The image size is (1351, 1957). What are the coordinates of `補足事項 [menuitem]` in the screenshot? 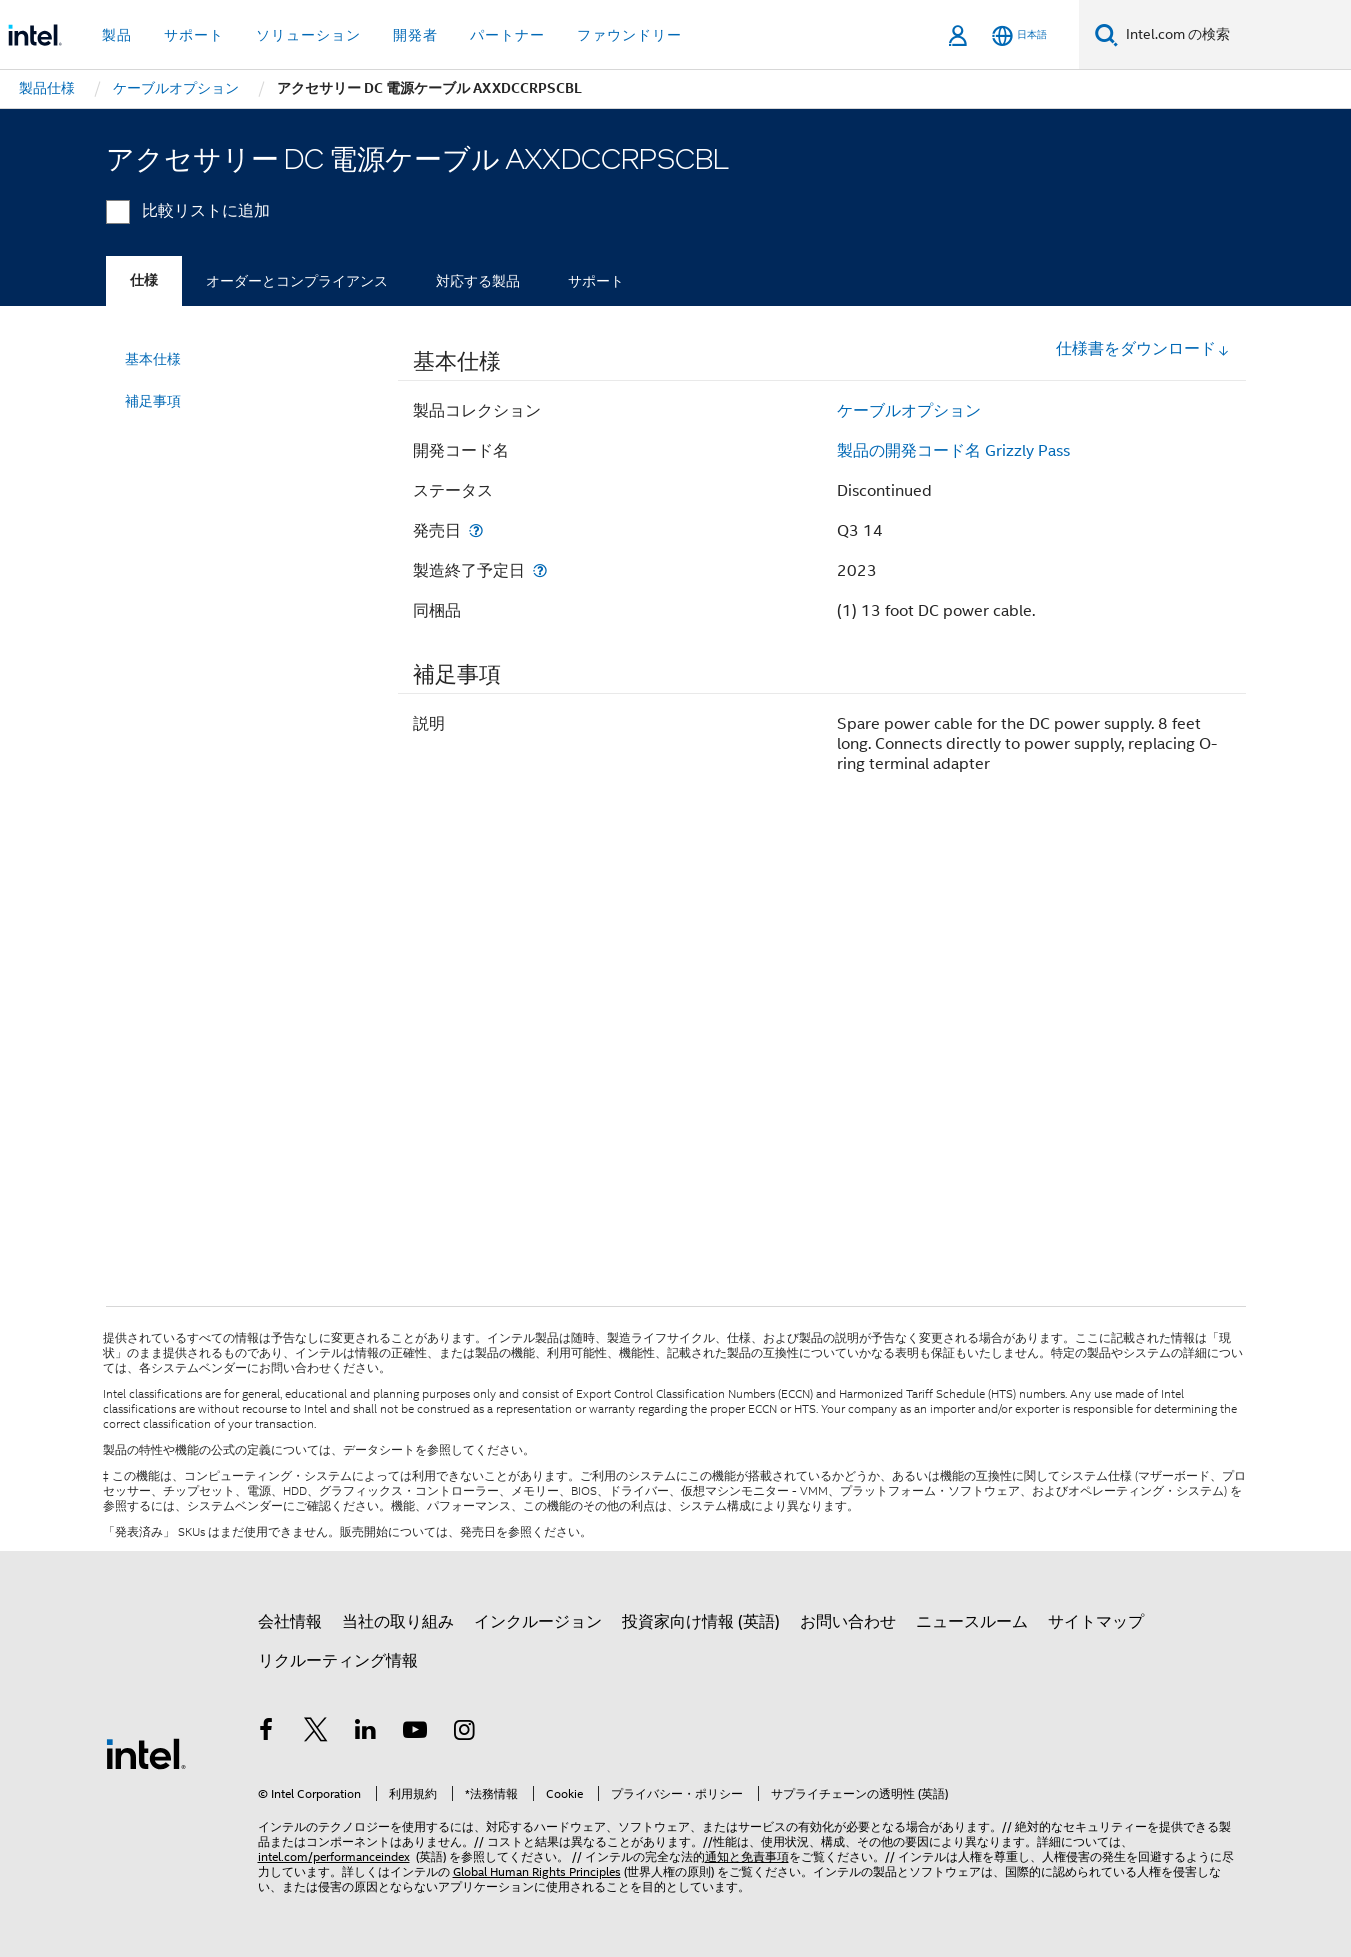 It's located at (153, 401).